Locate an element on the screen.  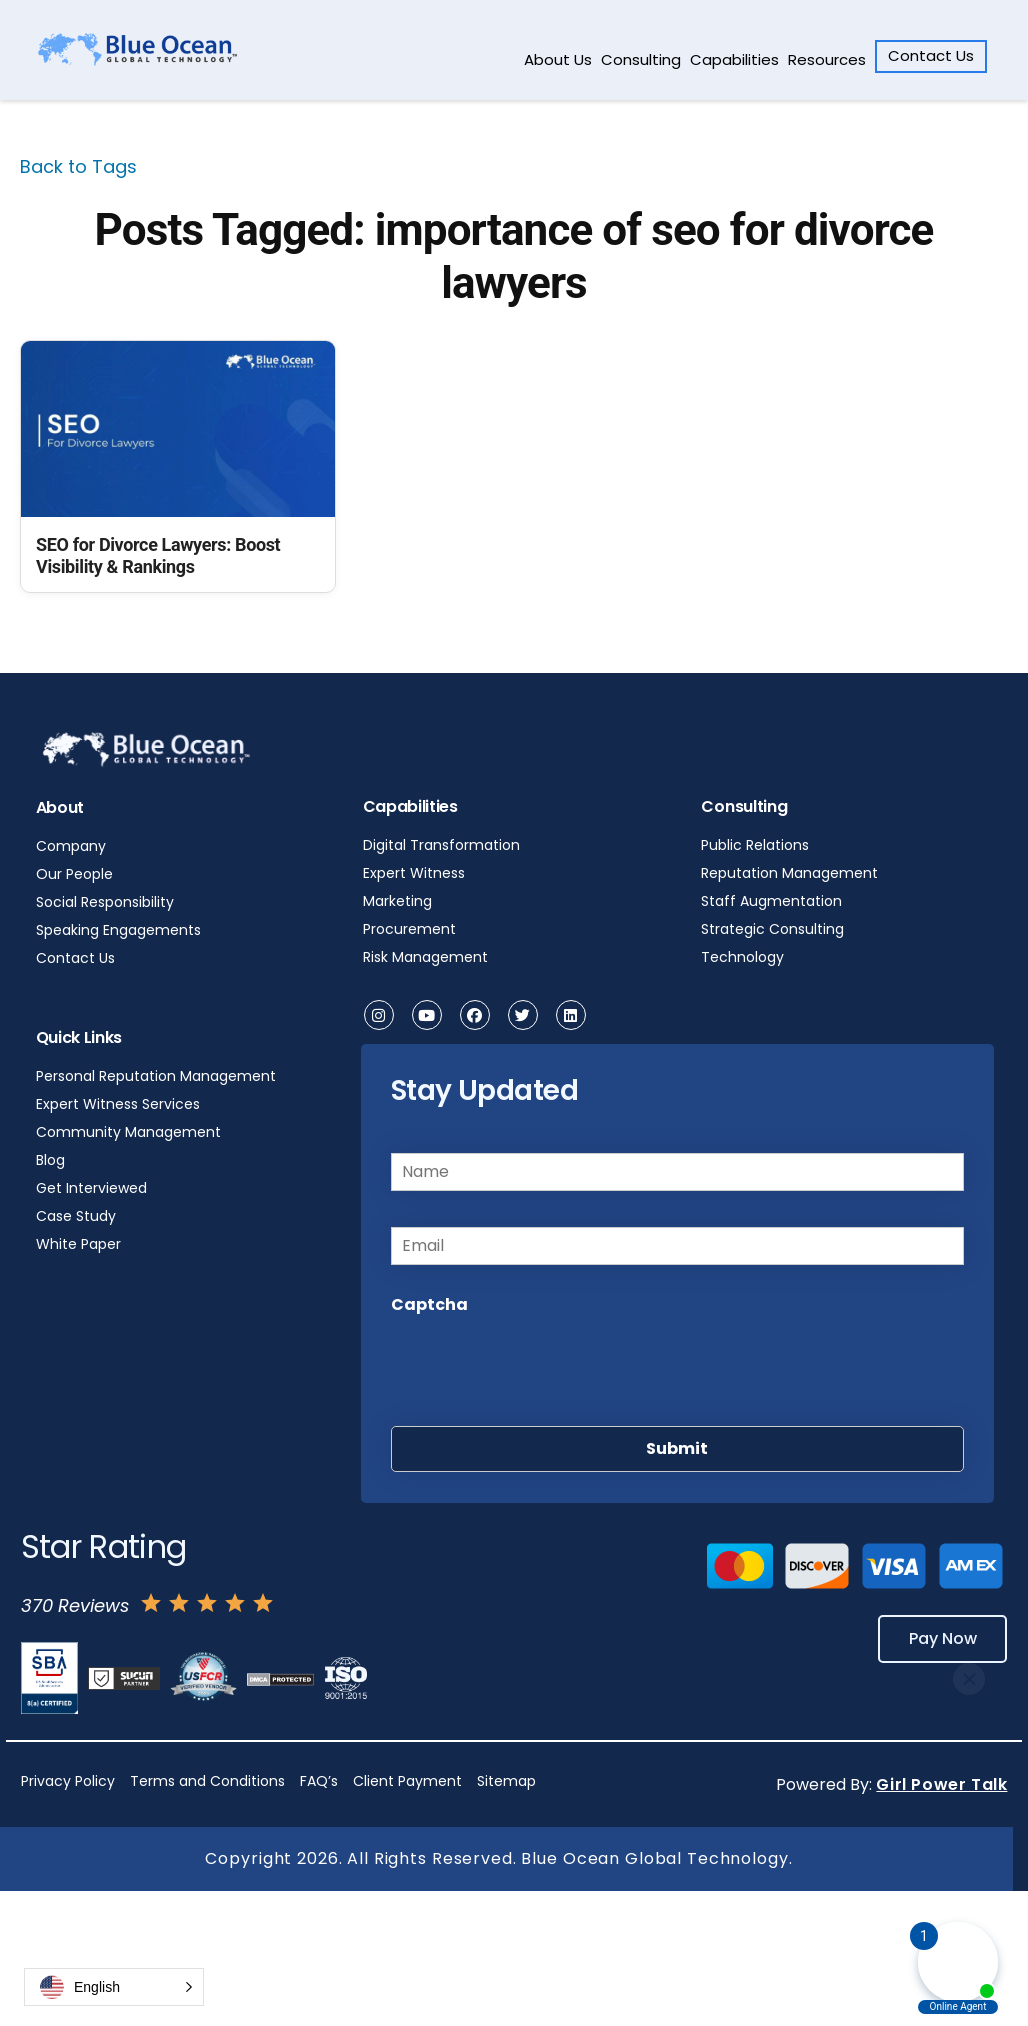
Procurement is located at coordinates (409, 929).